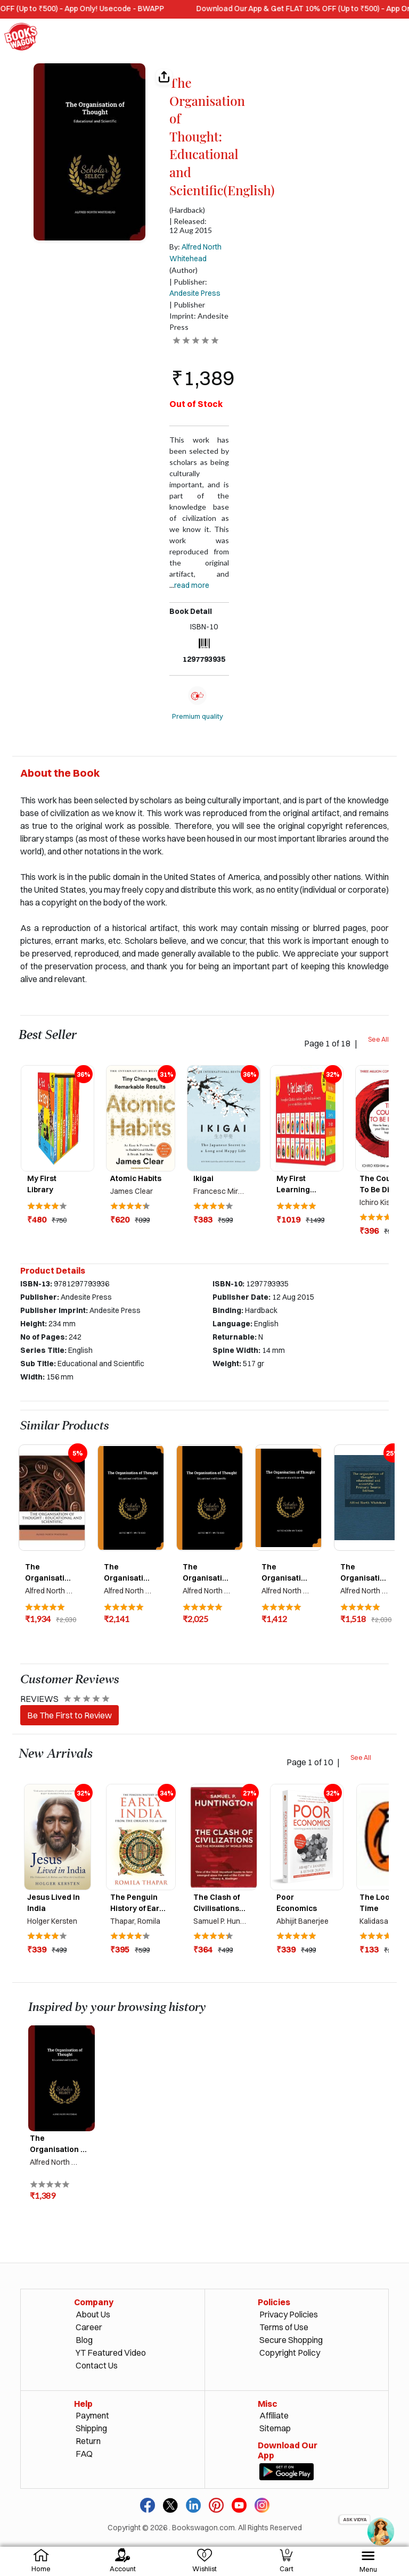  Describe the element at coordinates (97, 2365) in the screenshot. I see `Contact Us` at that location.